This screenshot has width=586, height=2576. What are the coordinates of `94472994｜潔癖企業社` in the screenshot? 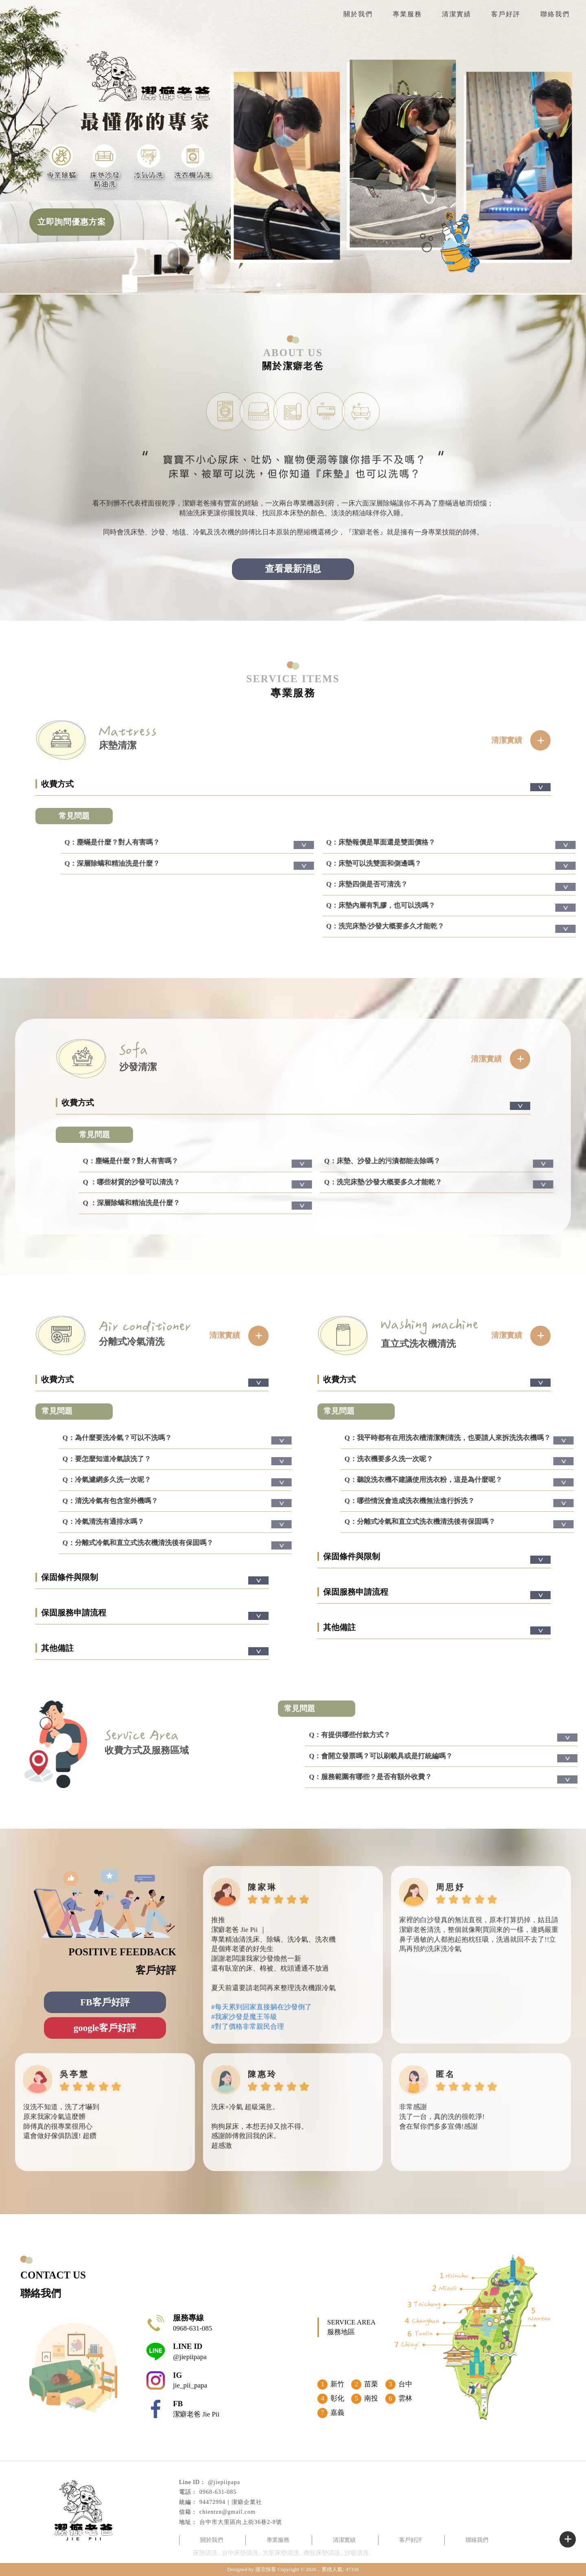 It's located at (230, 2502).